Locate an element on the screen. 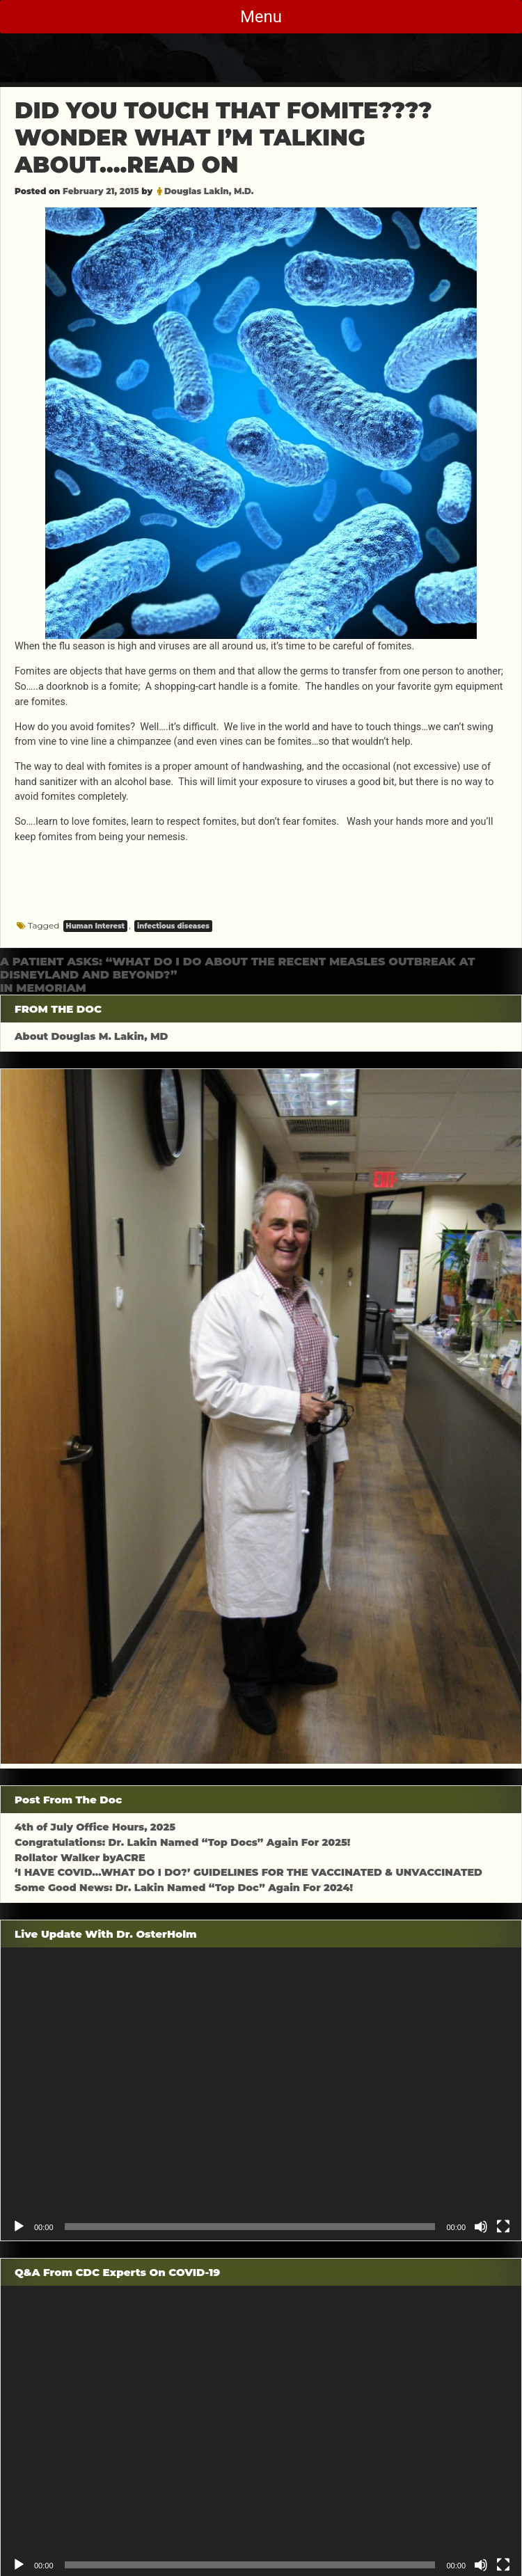  Congratulations: Dr. Lakin Named “Top Docs” Again For 2025! is located at coordinates (182, 1842).